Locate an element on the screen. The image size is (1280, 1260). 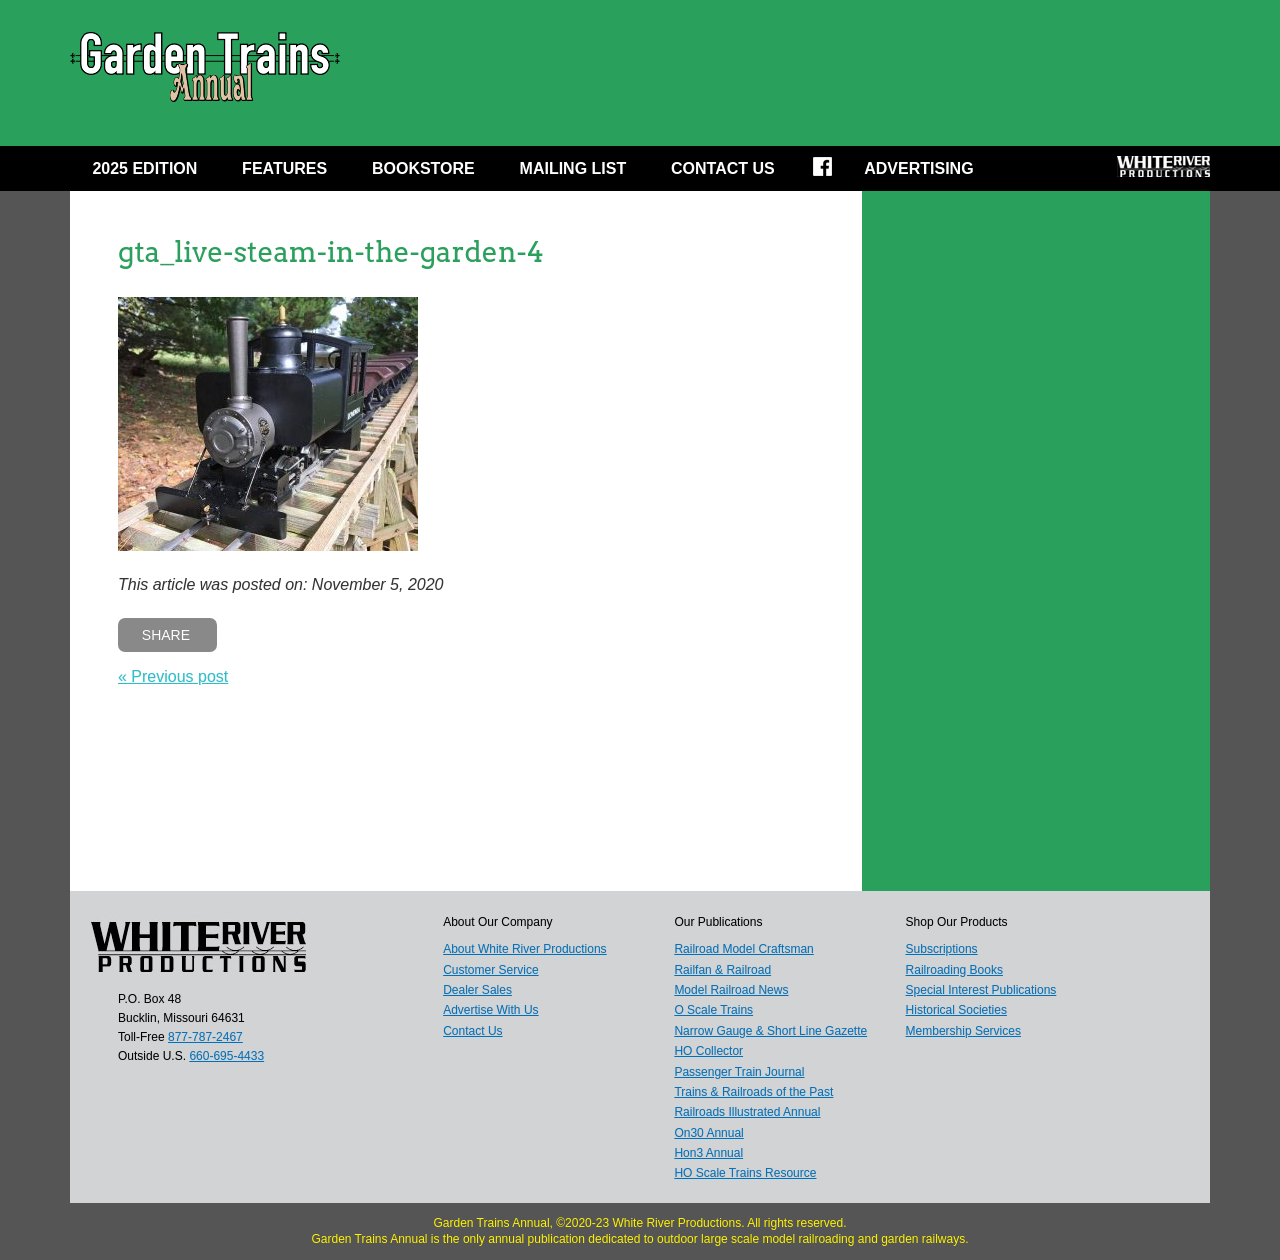
On30 Annual is located at coordinates (708, 1133).